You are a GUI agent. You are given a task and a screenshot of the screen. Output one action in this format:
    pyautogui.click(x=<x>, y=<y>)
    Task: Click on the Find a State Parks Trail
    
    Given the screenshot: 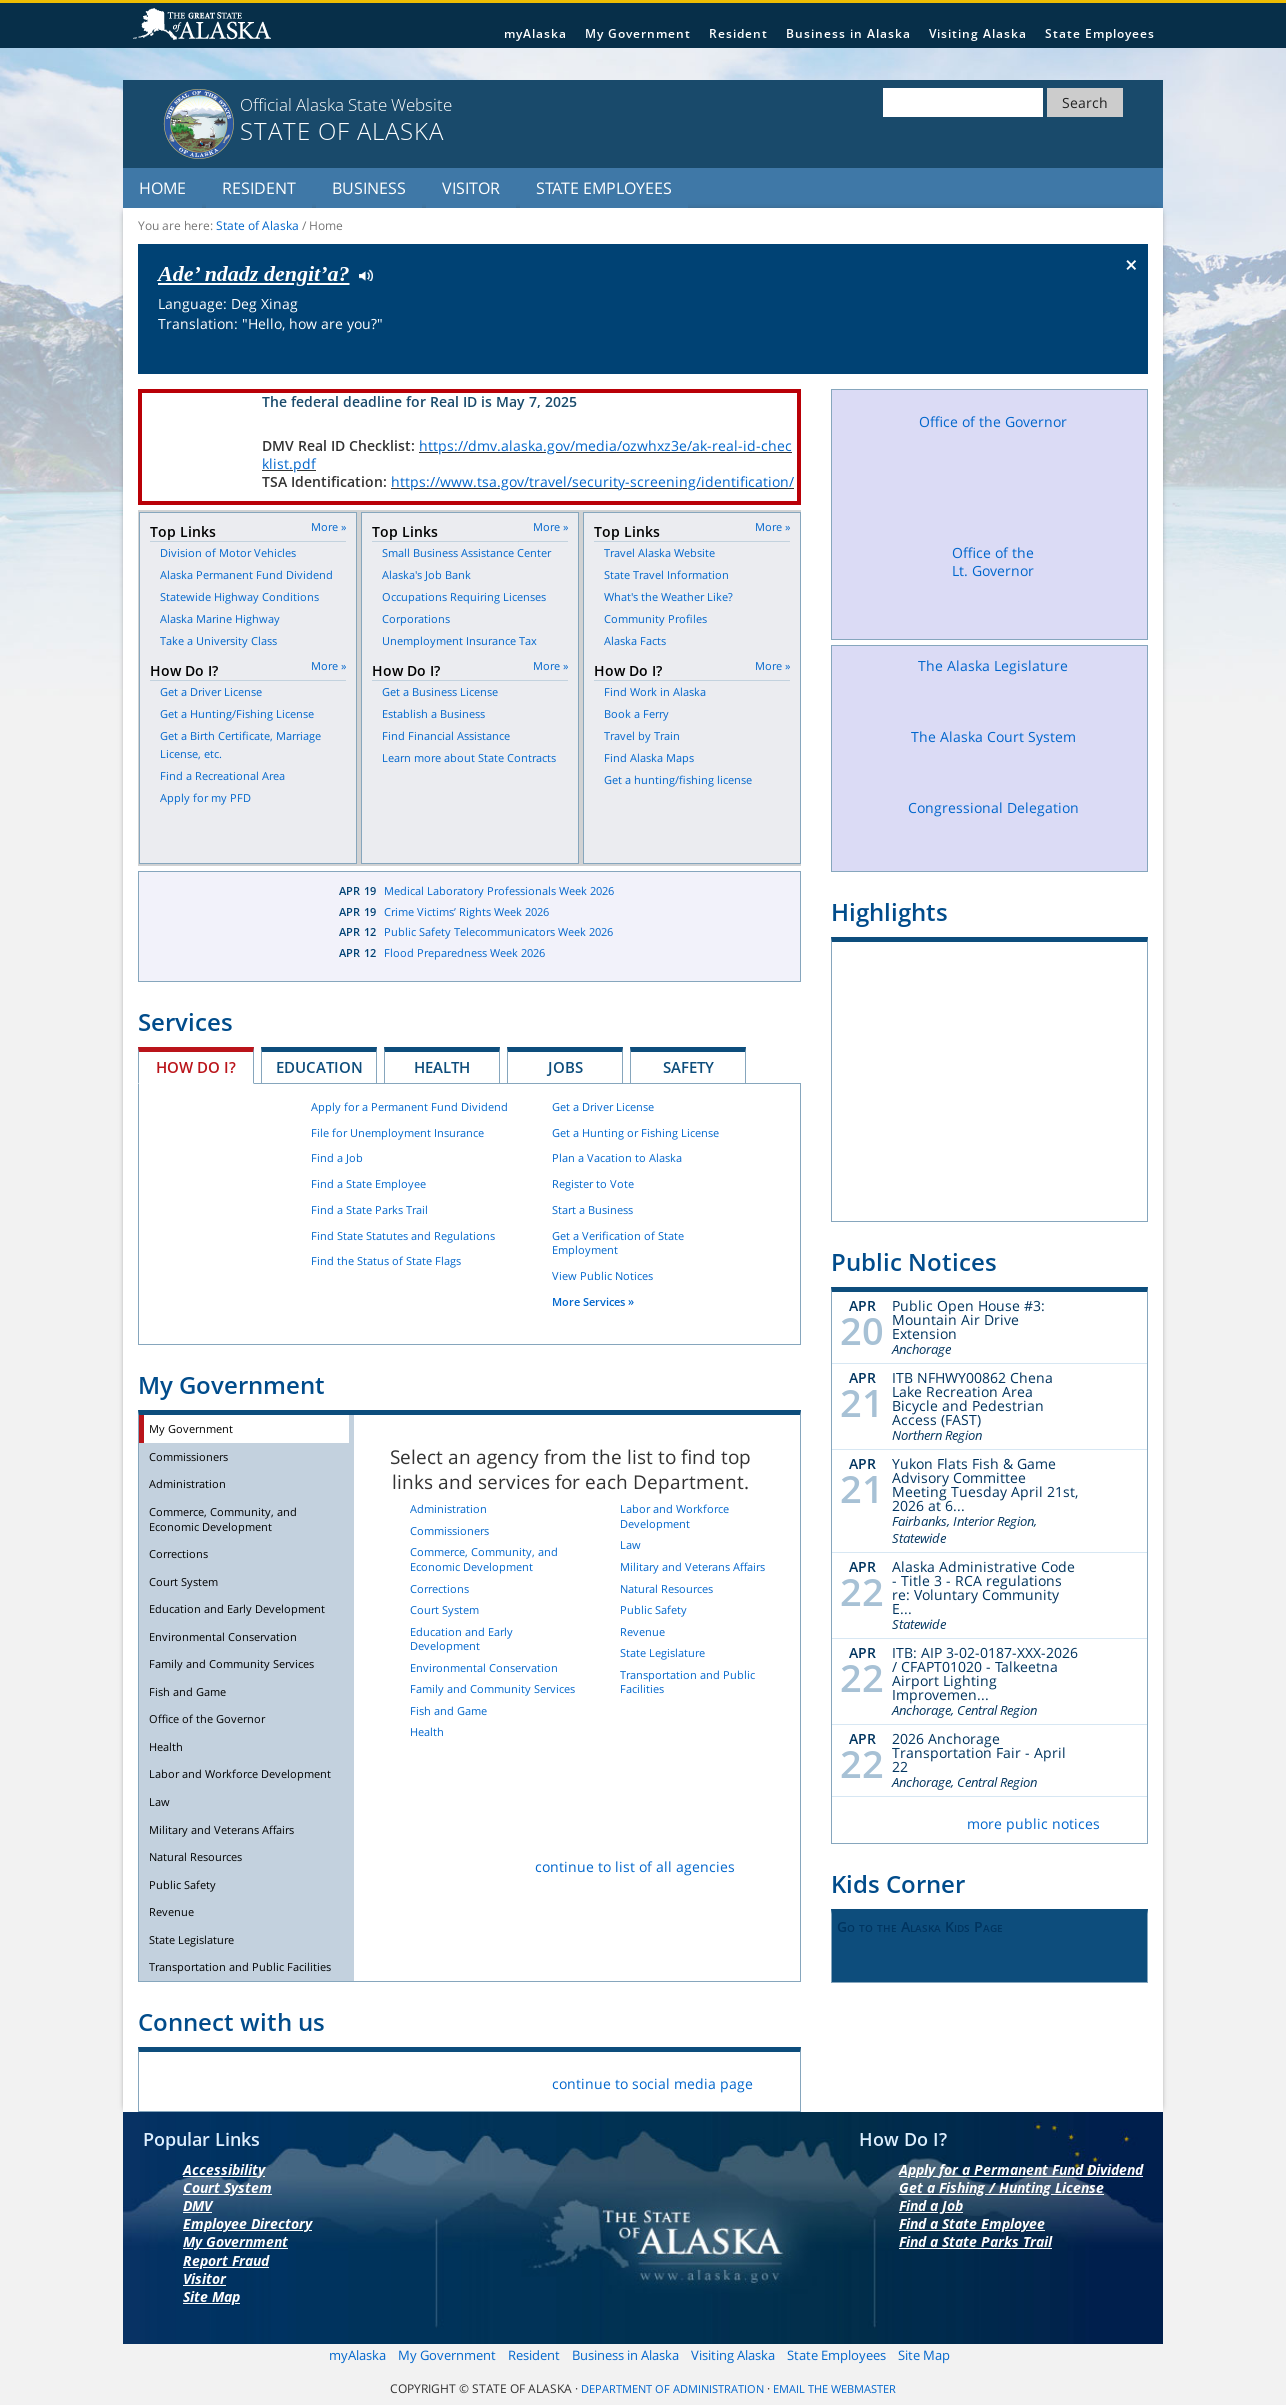 What is the action you would take?
    pyautogui.click(x=369, y=1209)
    